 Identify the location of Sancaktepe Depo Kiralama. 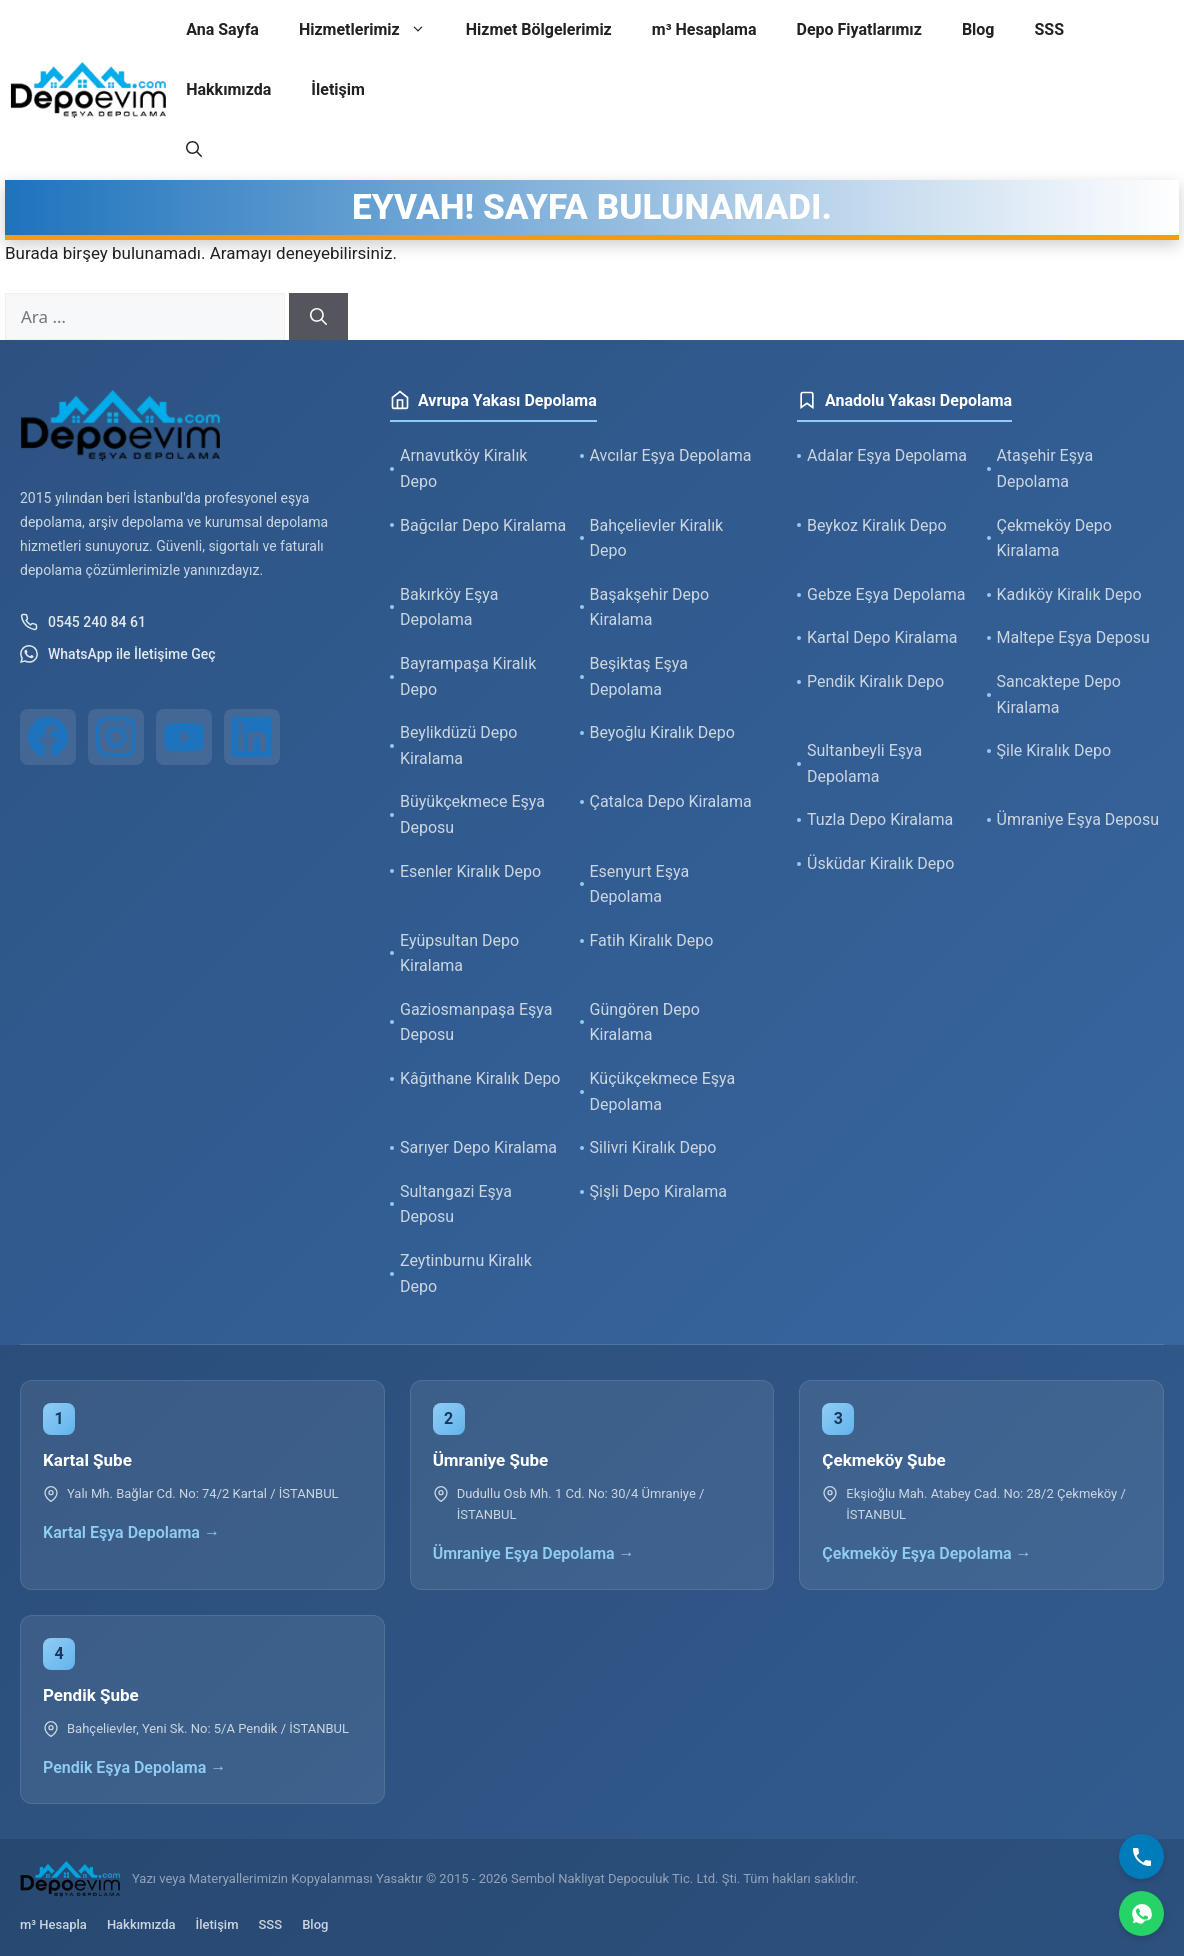
(1059, 694).